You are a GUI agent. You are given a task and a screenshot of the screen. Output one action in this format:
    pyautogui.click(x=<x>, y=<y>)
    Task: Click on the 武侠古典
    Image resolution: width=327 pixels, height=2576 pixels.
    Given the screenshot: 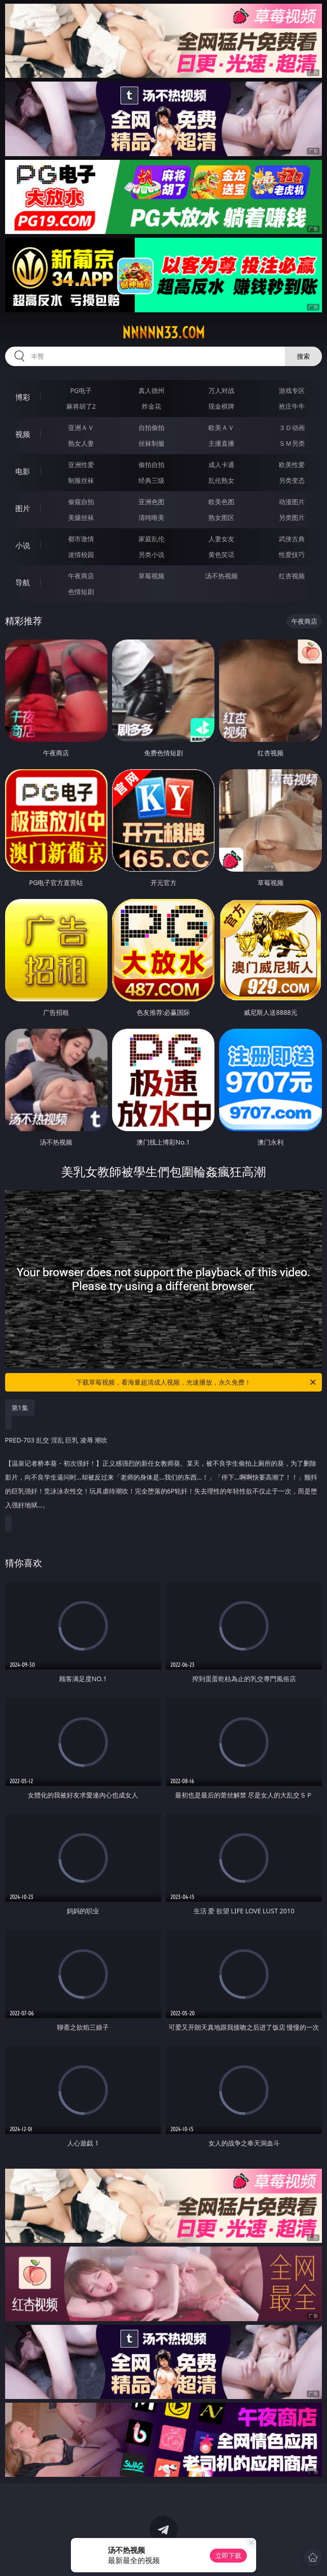 What is the action you would take?
    pyautogui.click(x=292, y=538)
    